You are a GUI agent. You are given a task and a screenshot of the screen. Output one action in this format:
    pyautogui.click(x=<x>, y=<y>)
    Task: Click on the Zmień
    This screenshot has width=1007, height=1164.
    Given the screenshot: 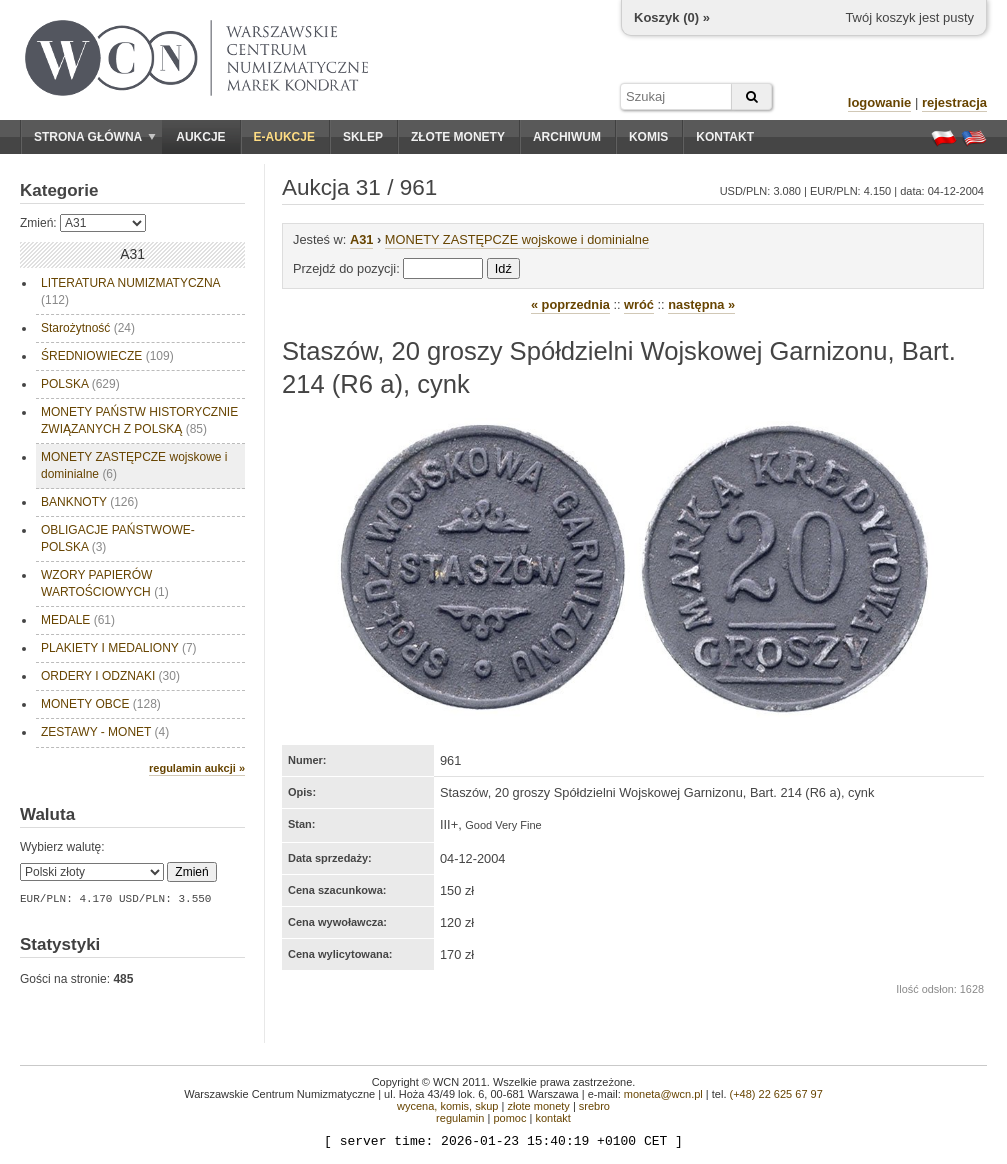 What is the action you would take?
    pyautogui.click(x=191, y=872)
    